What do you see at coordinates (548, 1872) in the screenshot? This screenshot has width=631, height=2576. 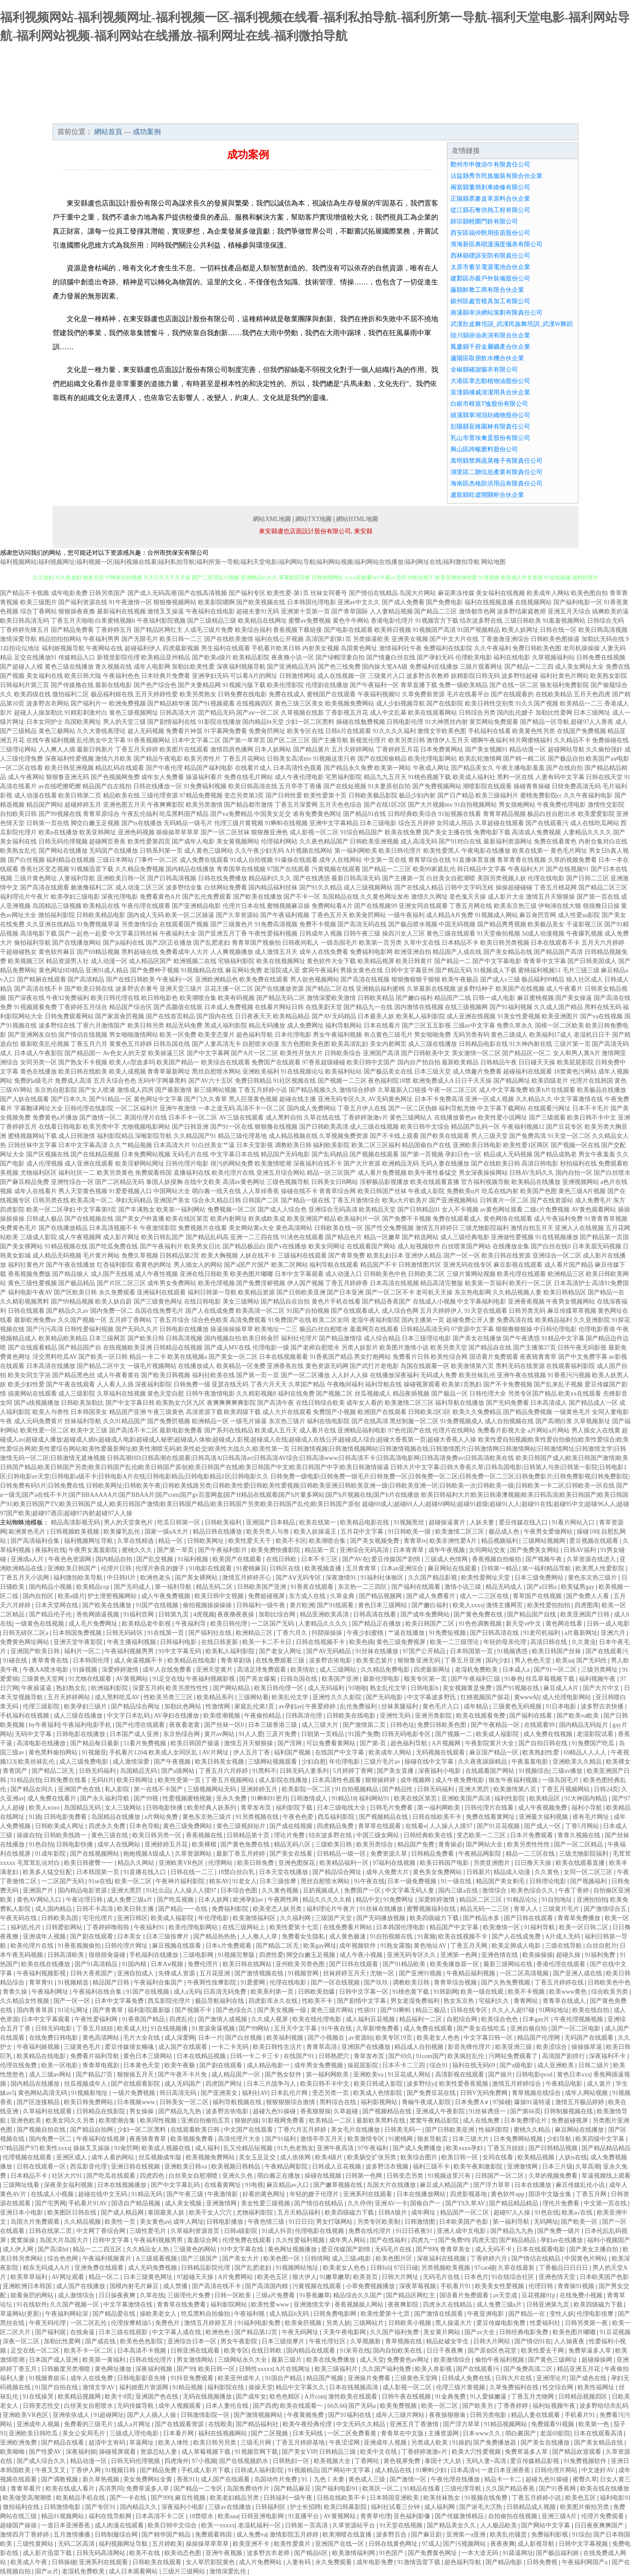 I see `久久黄色` at bounding box center [548, 1872].